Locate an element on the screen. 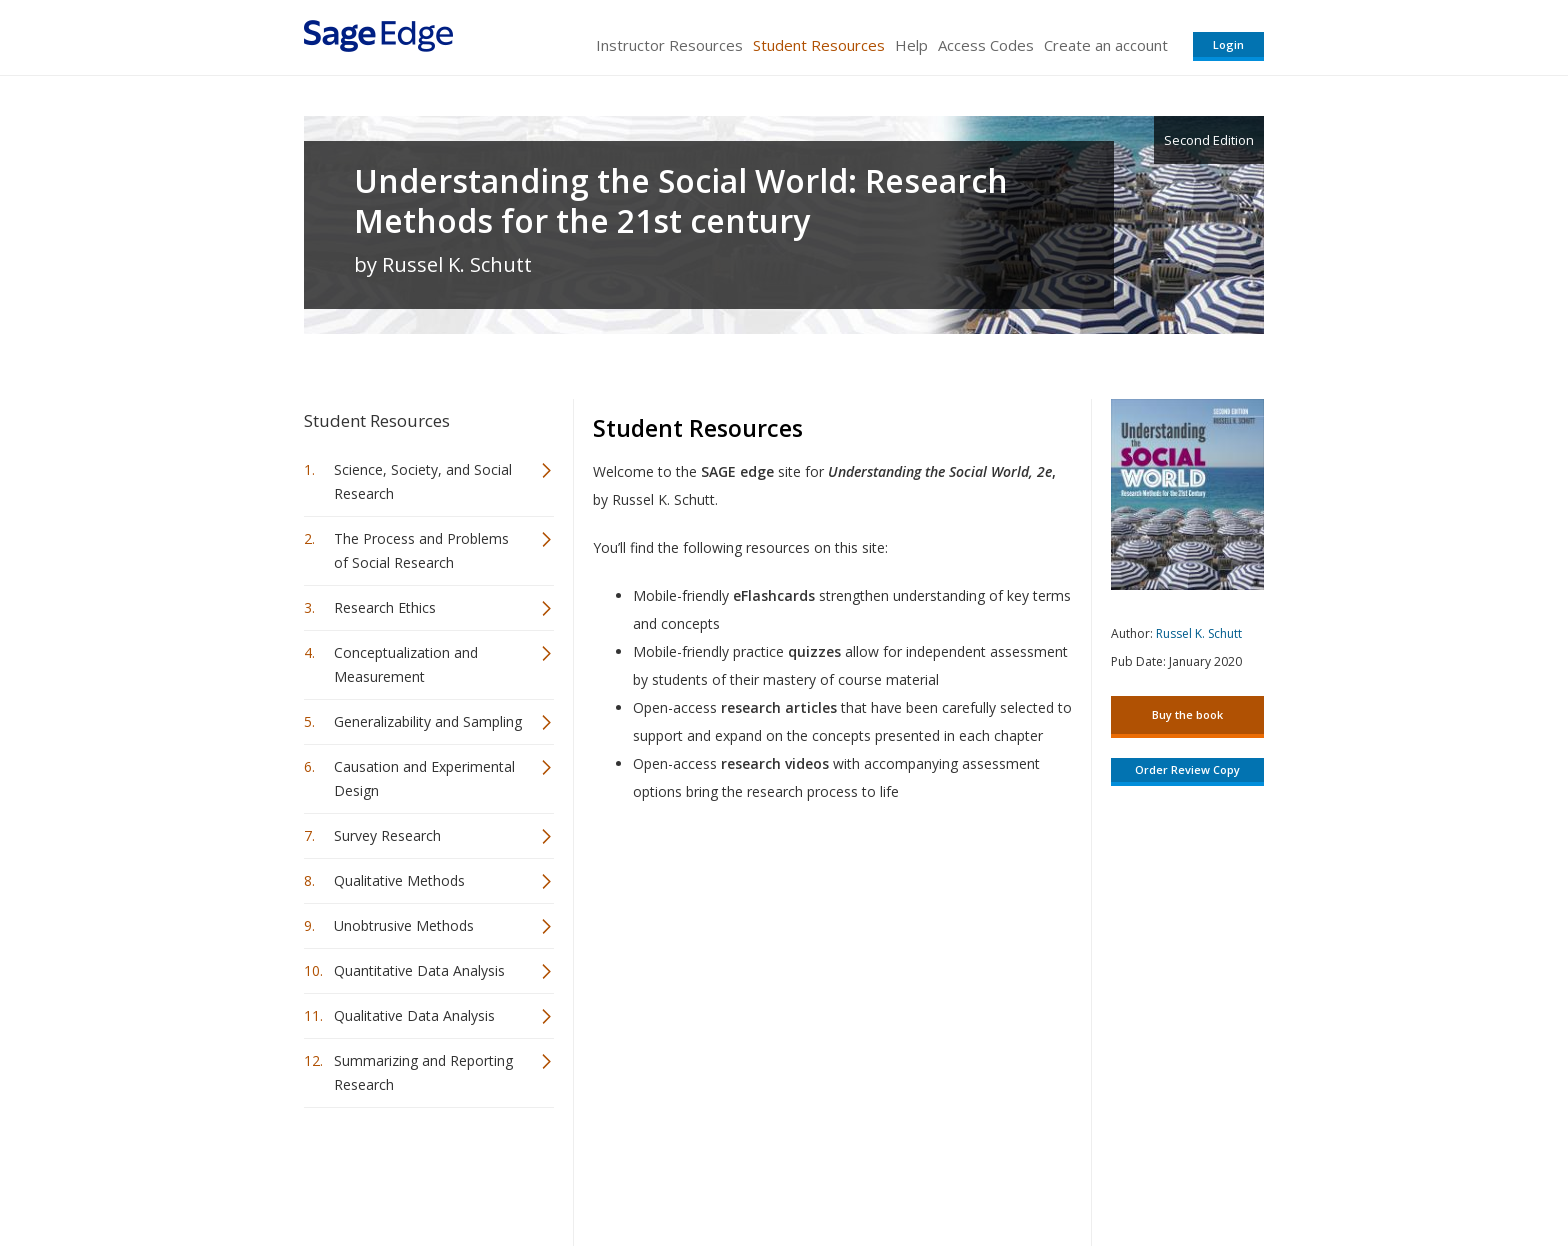 The width and height of the screenshot is (1568, 1246). Generalizability and Sampling is located at coordinates (428, 721).